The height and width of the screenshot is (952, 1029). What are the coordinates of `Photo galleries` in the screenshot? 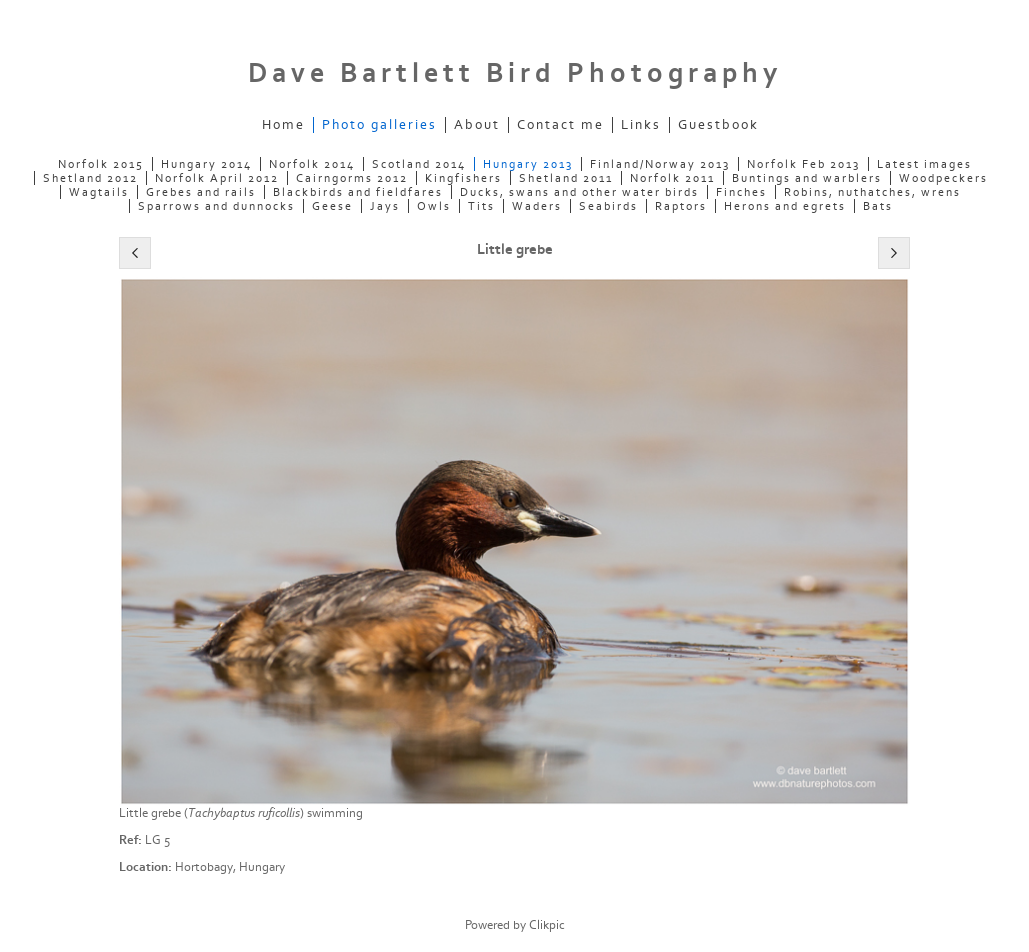 It's located at (379, 125).